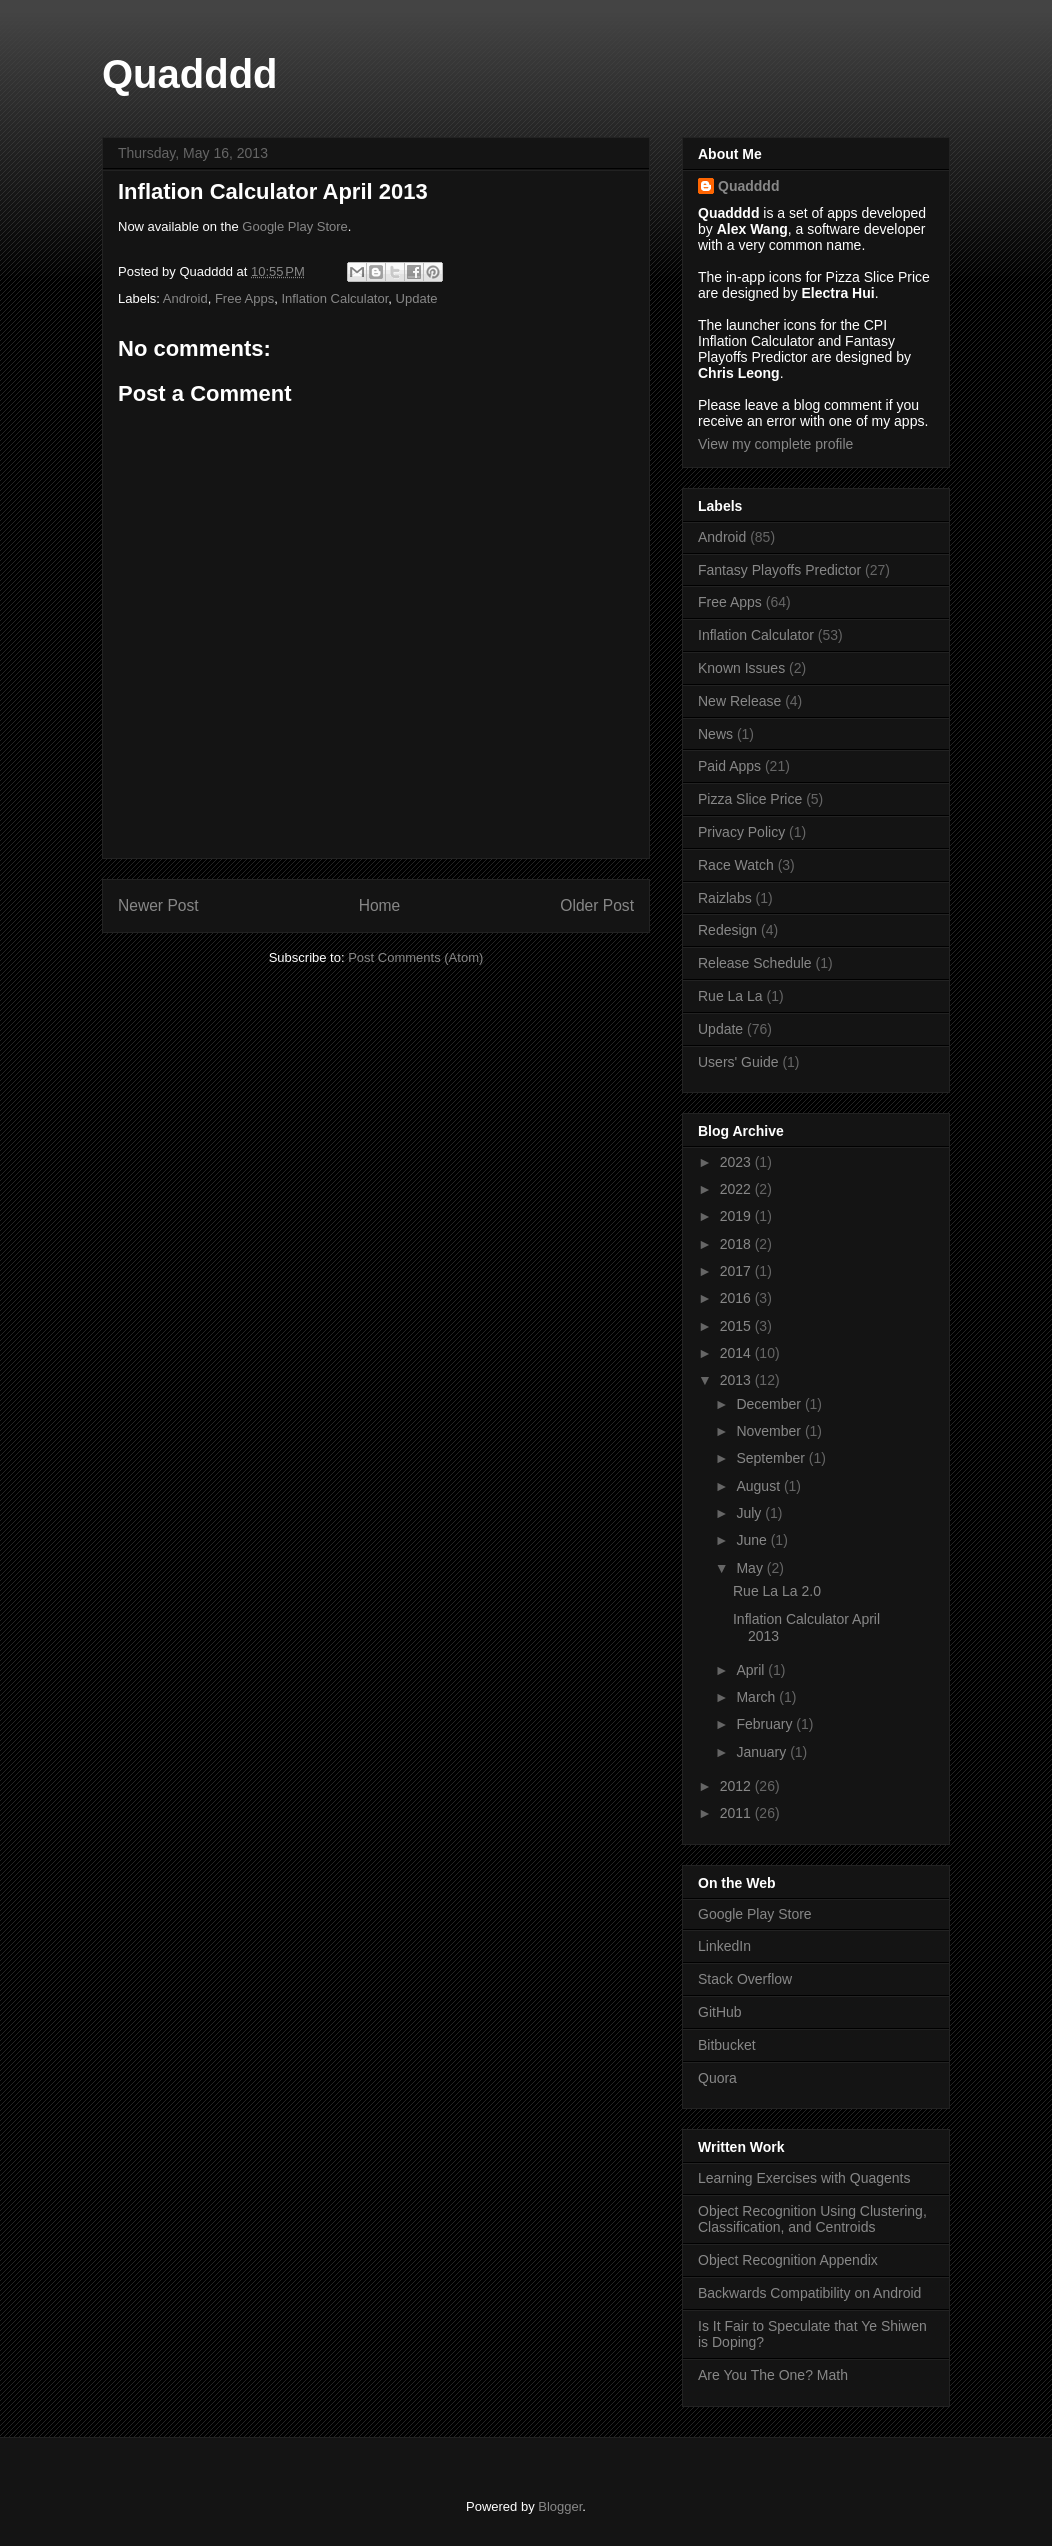 The width and height of the screenshot is (1052, 2546). Describe the element at coordinates (750, 799) in the screenshot. I see `Pizza Slice Price` at that location.